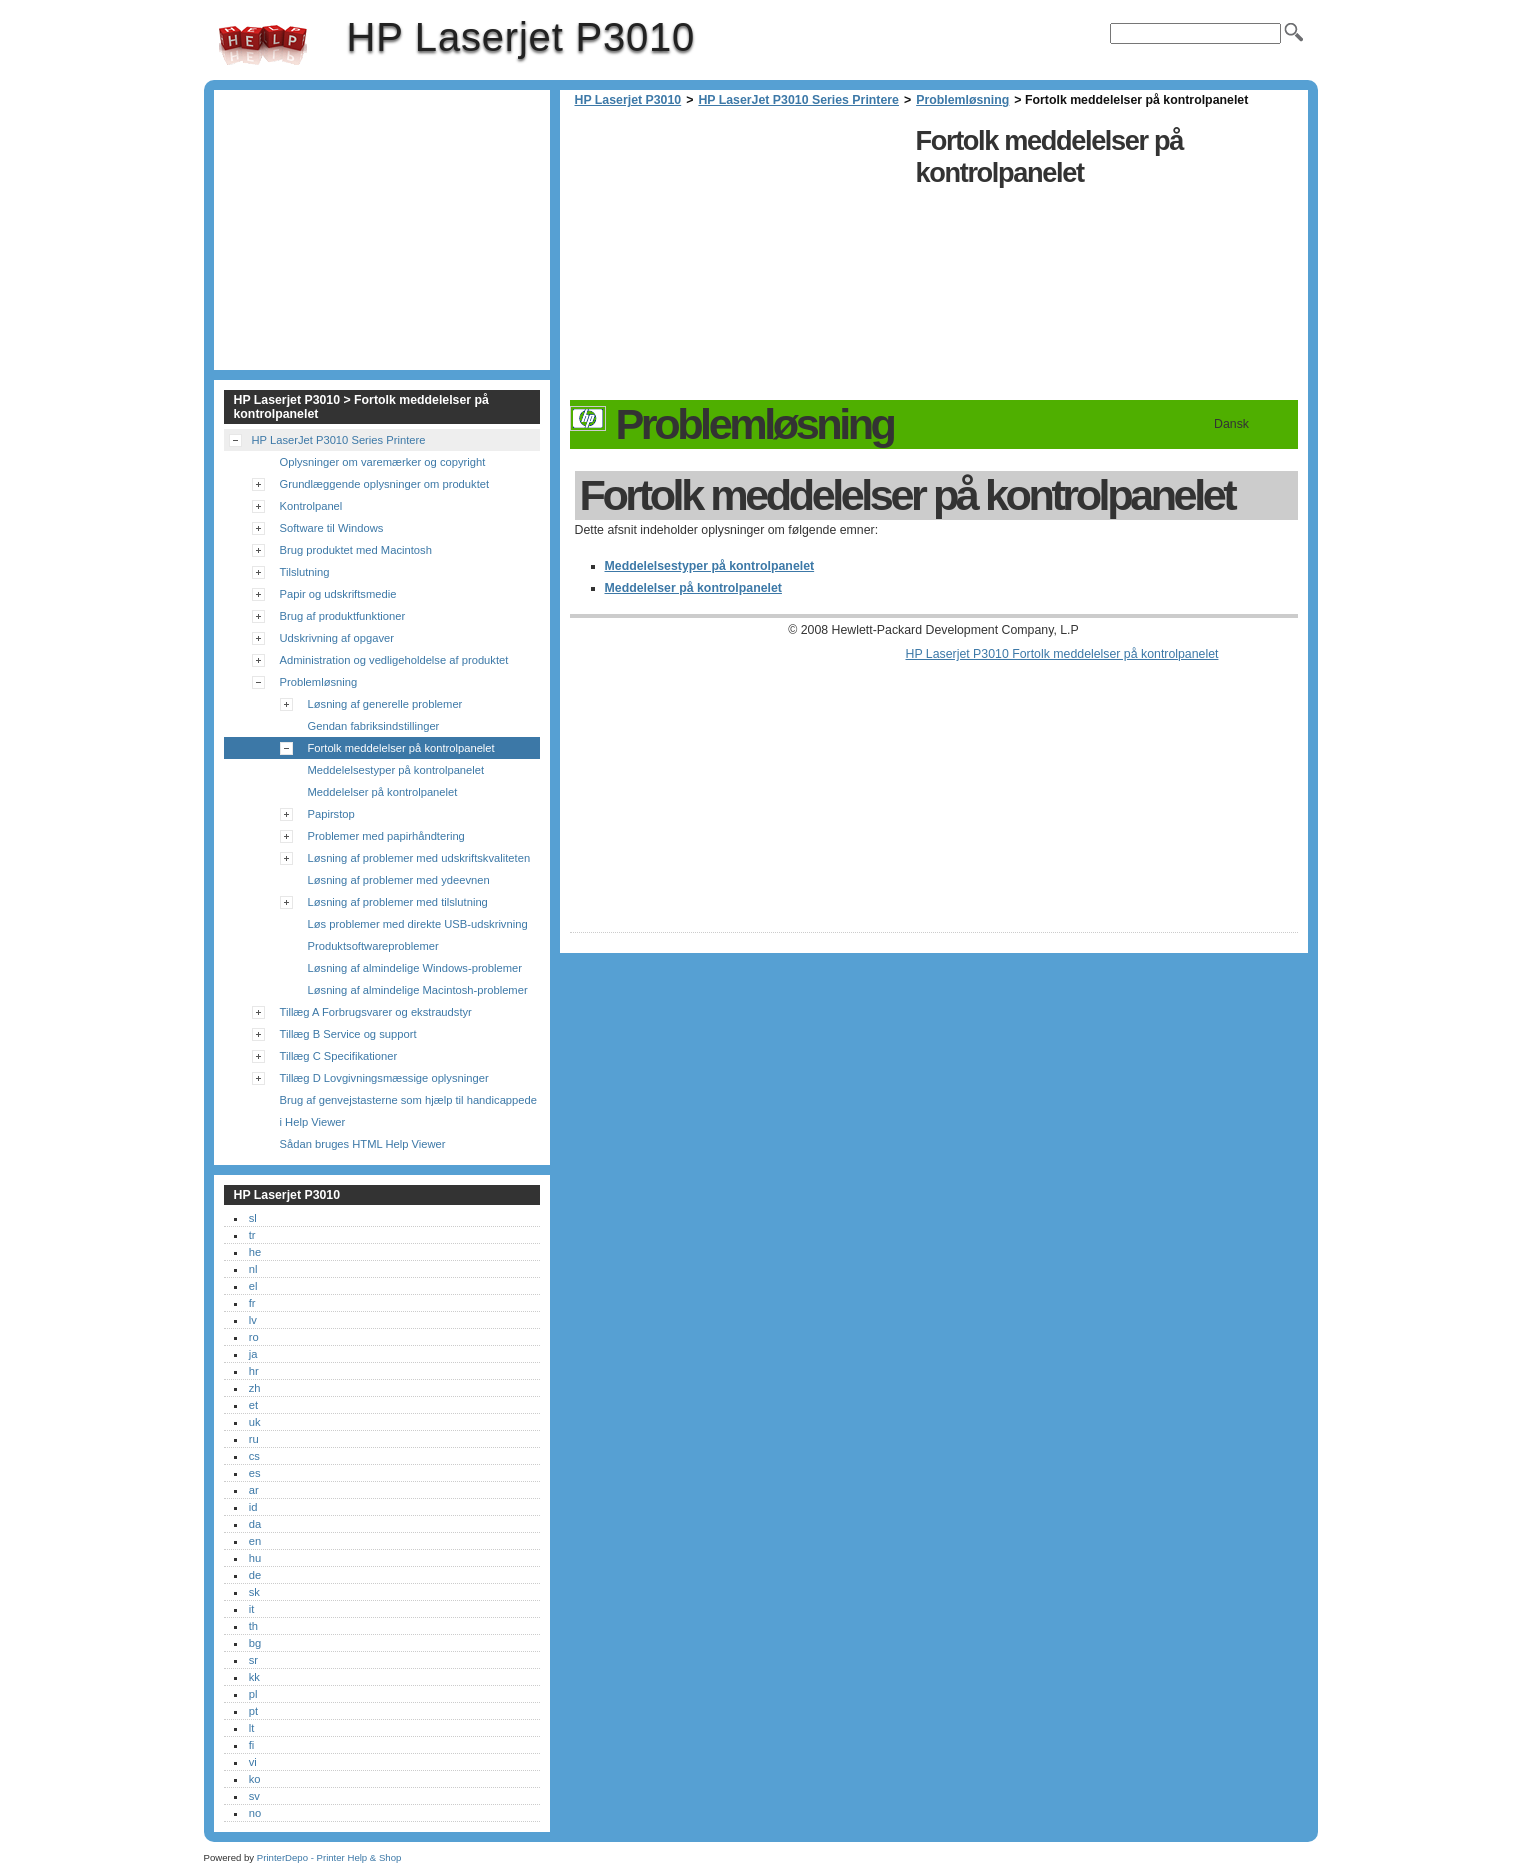 The height and width of the screenshot is (1873, 1517). I want to click on Problemløsning, so click(962, 100).